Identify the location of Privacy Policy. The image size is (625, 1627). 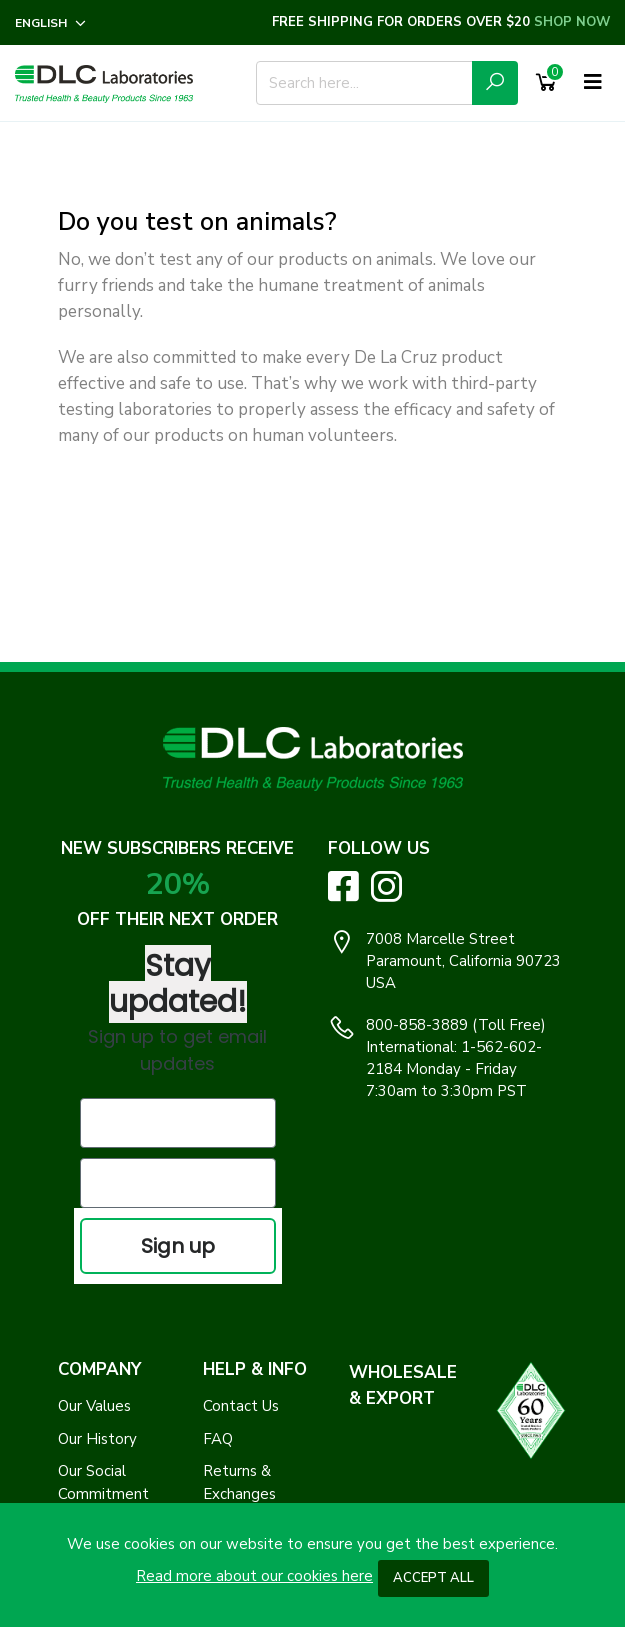
(105, 1313).